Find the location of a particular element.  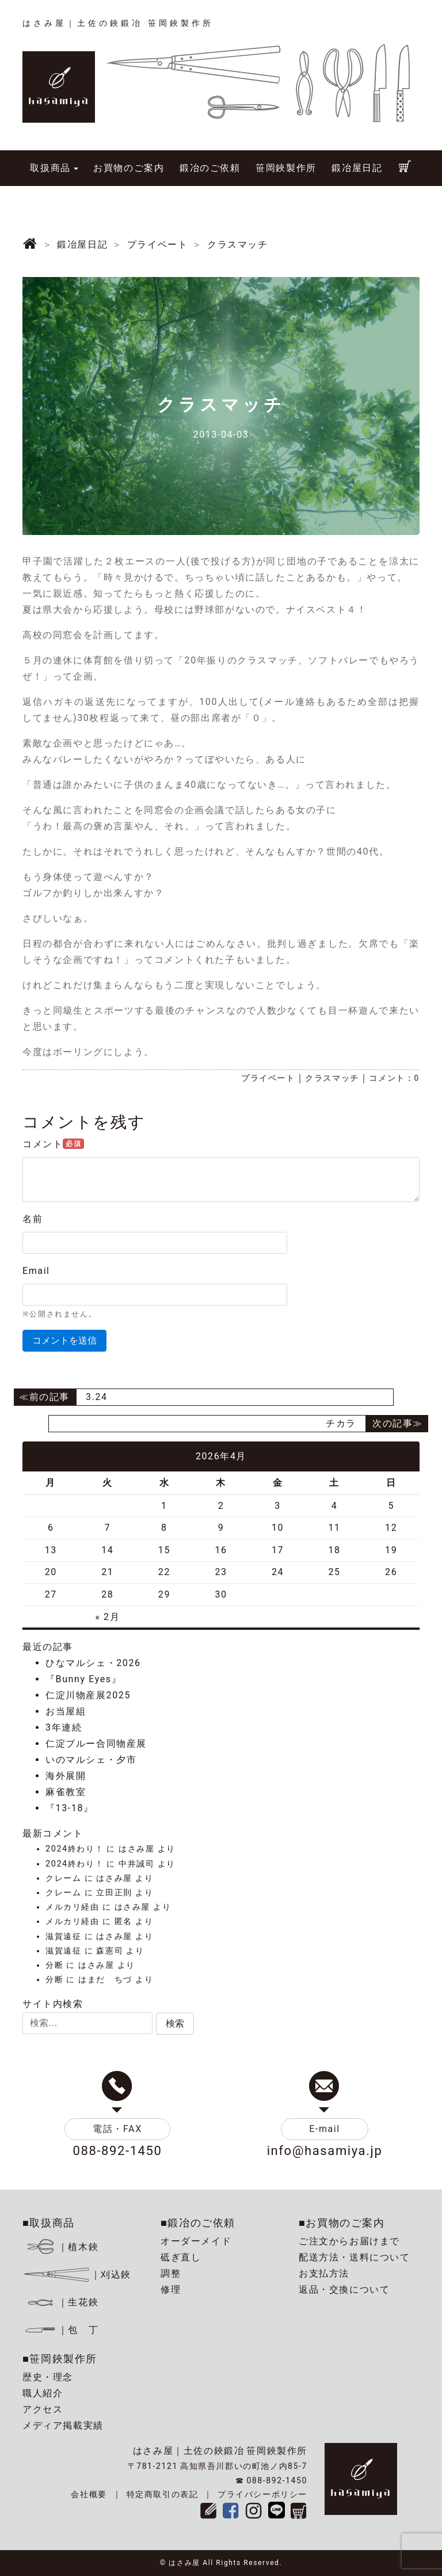

修理 is located at coordinates (171, 2289).